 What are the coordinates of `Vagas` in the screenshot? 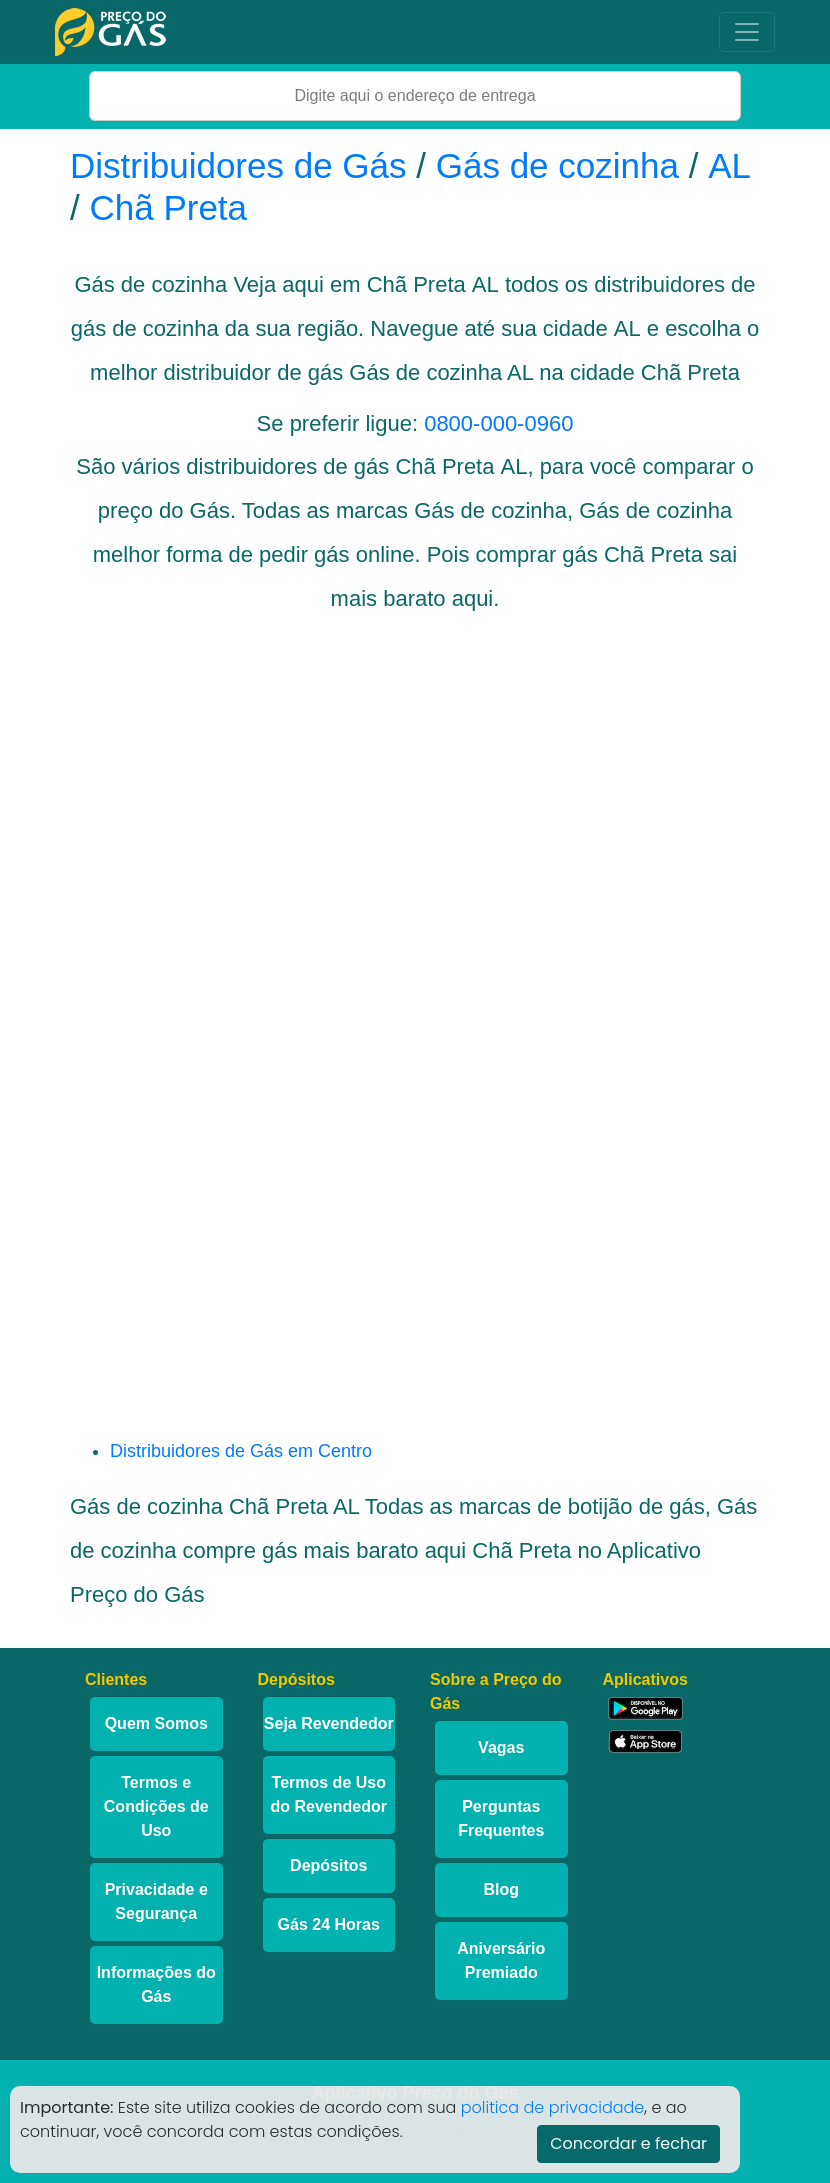 It's located at (501, 1747).